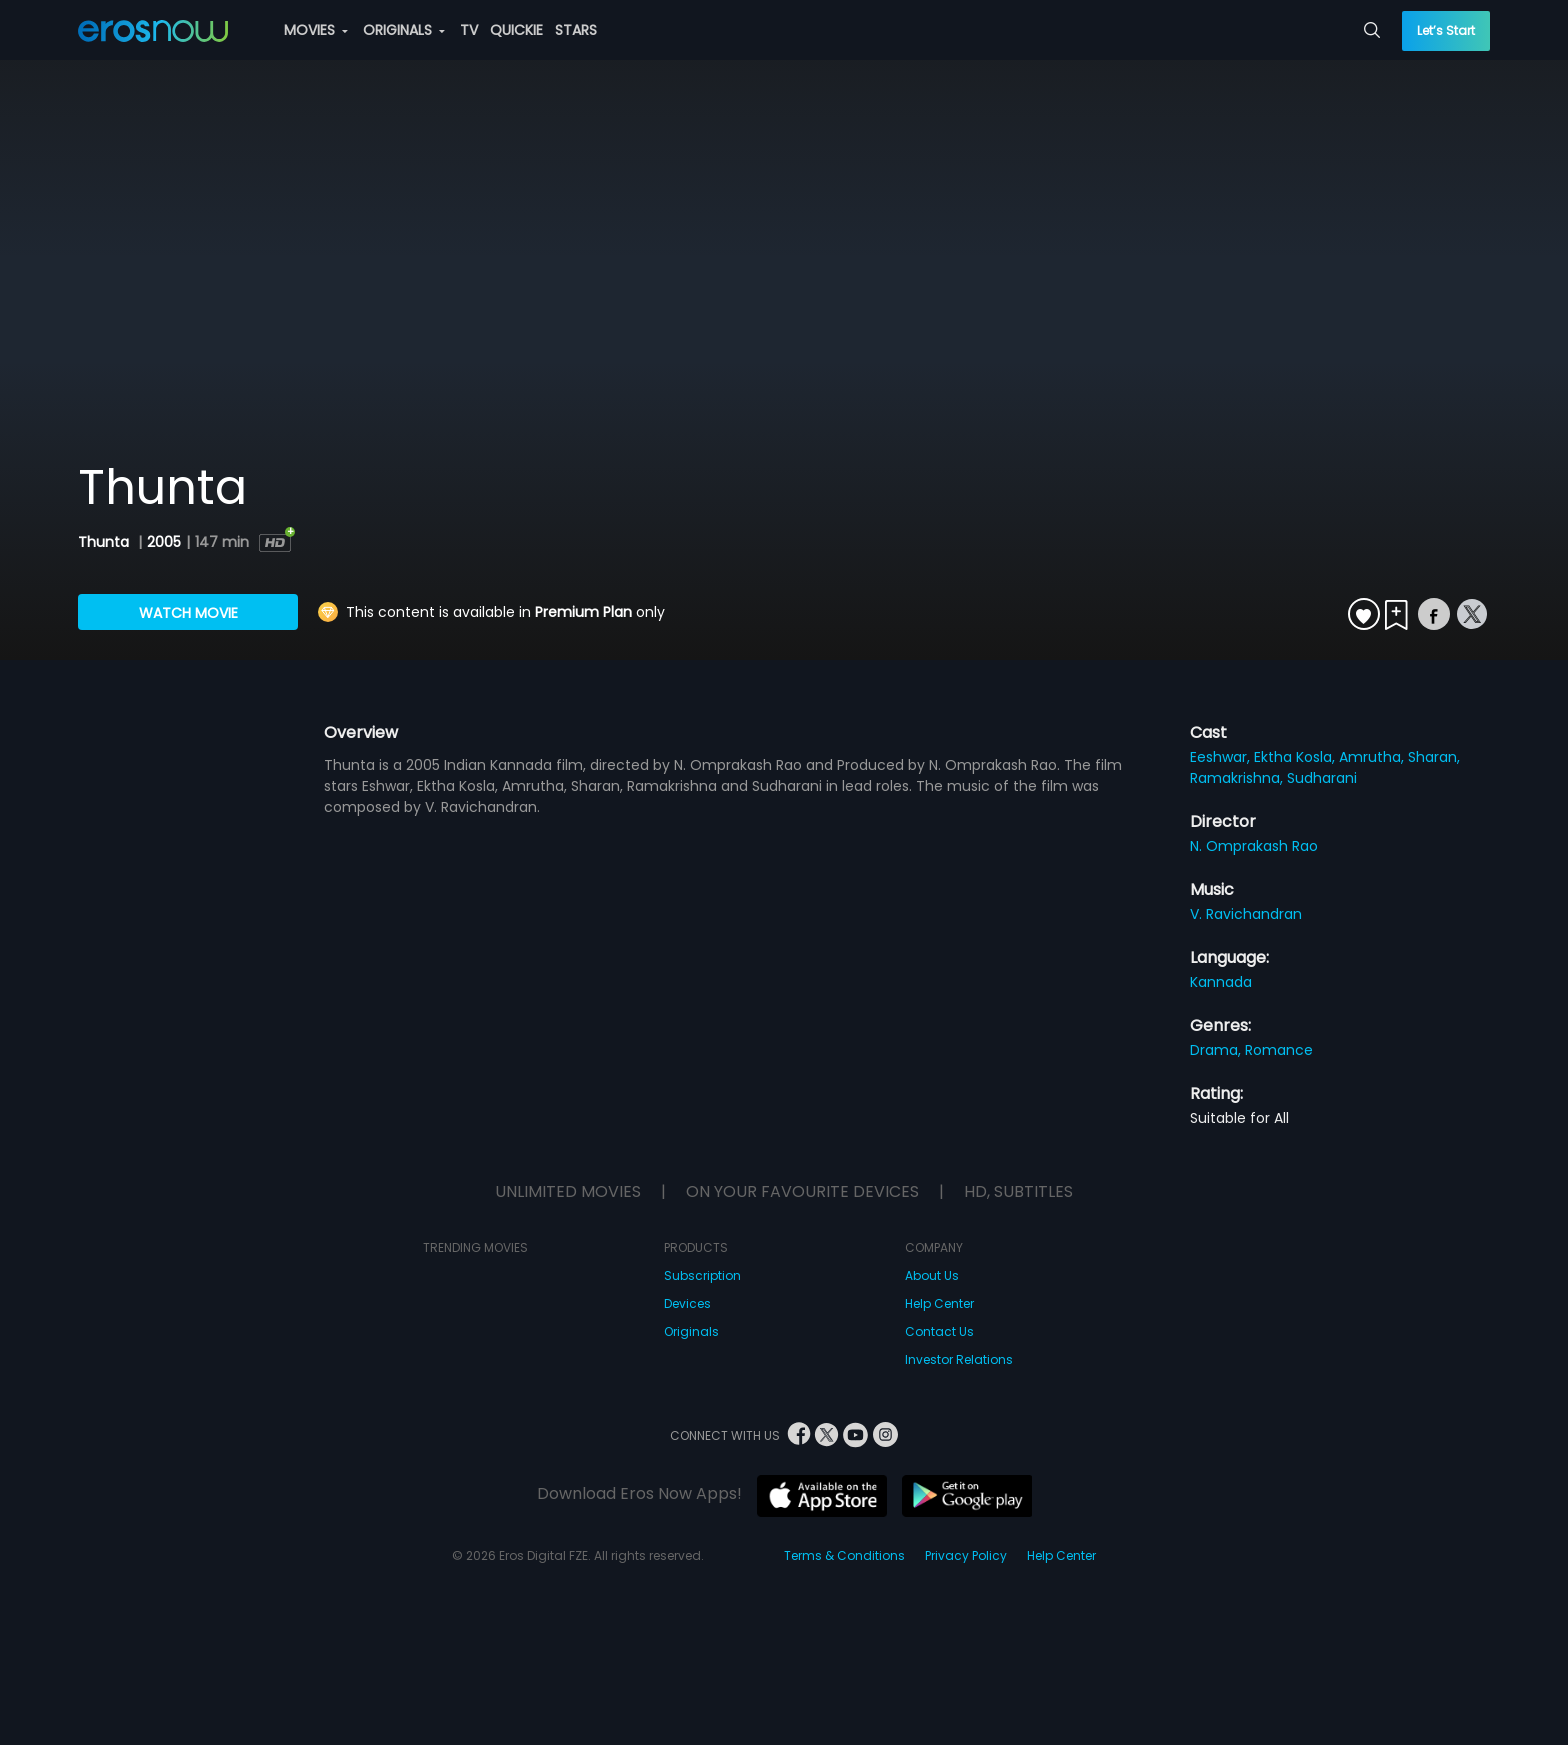  I want to click on Originals, so click(691, 1331).